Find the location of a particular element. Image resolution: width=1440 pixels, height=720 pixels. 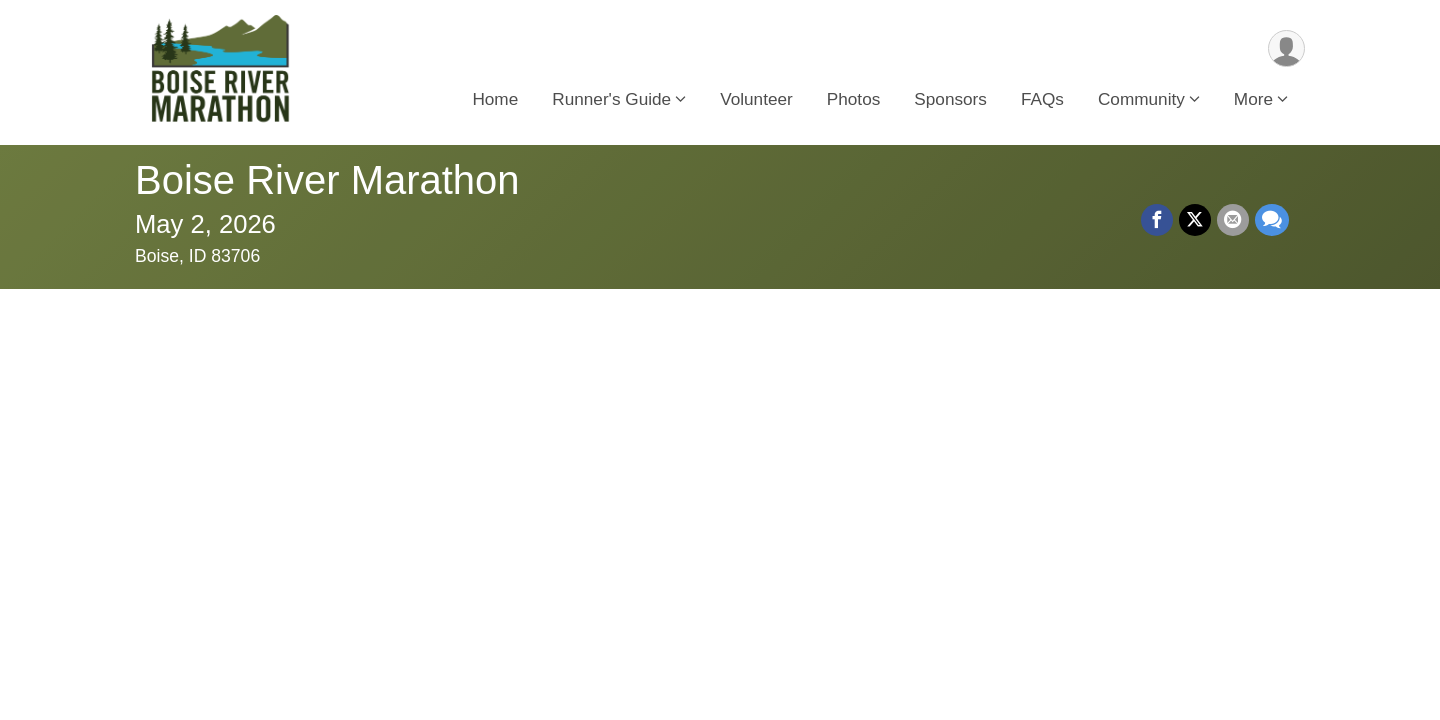

More is located at coordinates (1253, 99).